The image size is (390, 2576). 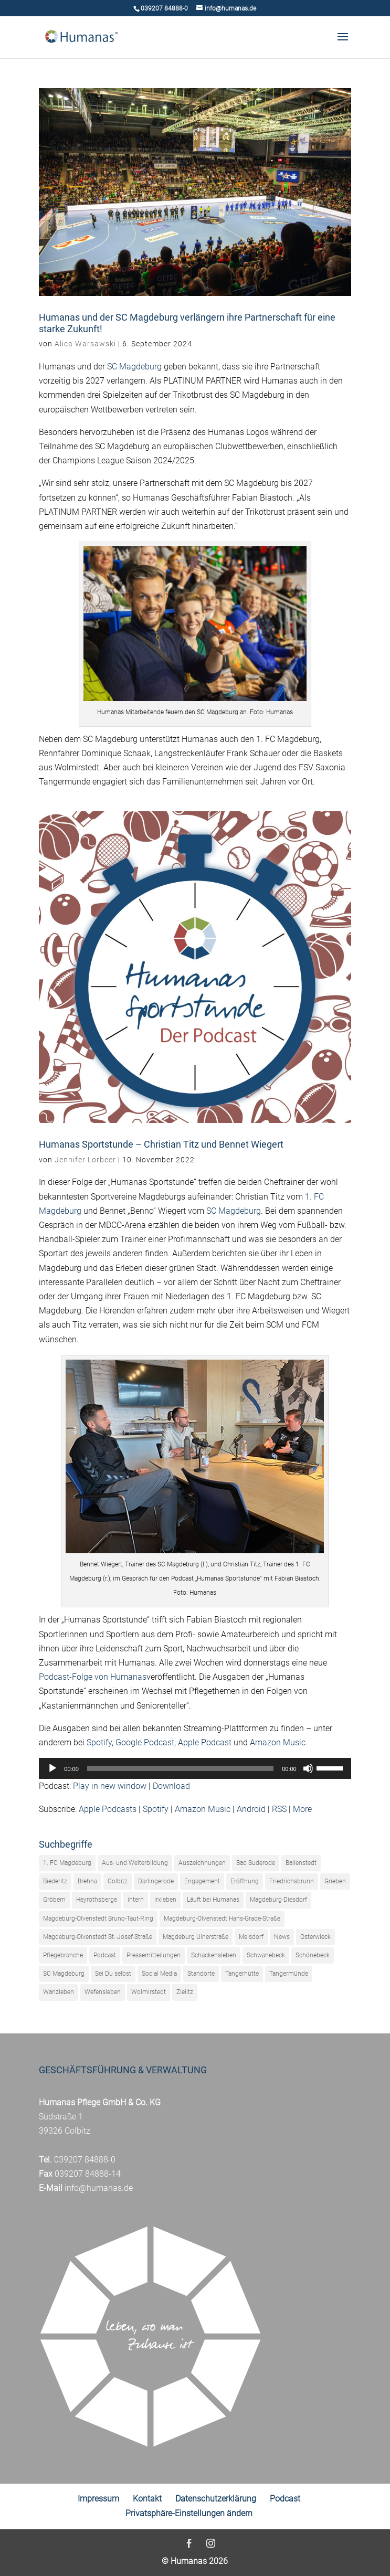 What do you see at coordinates (184, 1992) in the screenshot?
I see `Zielitz [Zielitz (30 Einträge)]` at bounding box center [184, 1992].